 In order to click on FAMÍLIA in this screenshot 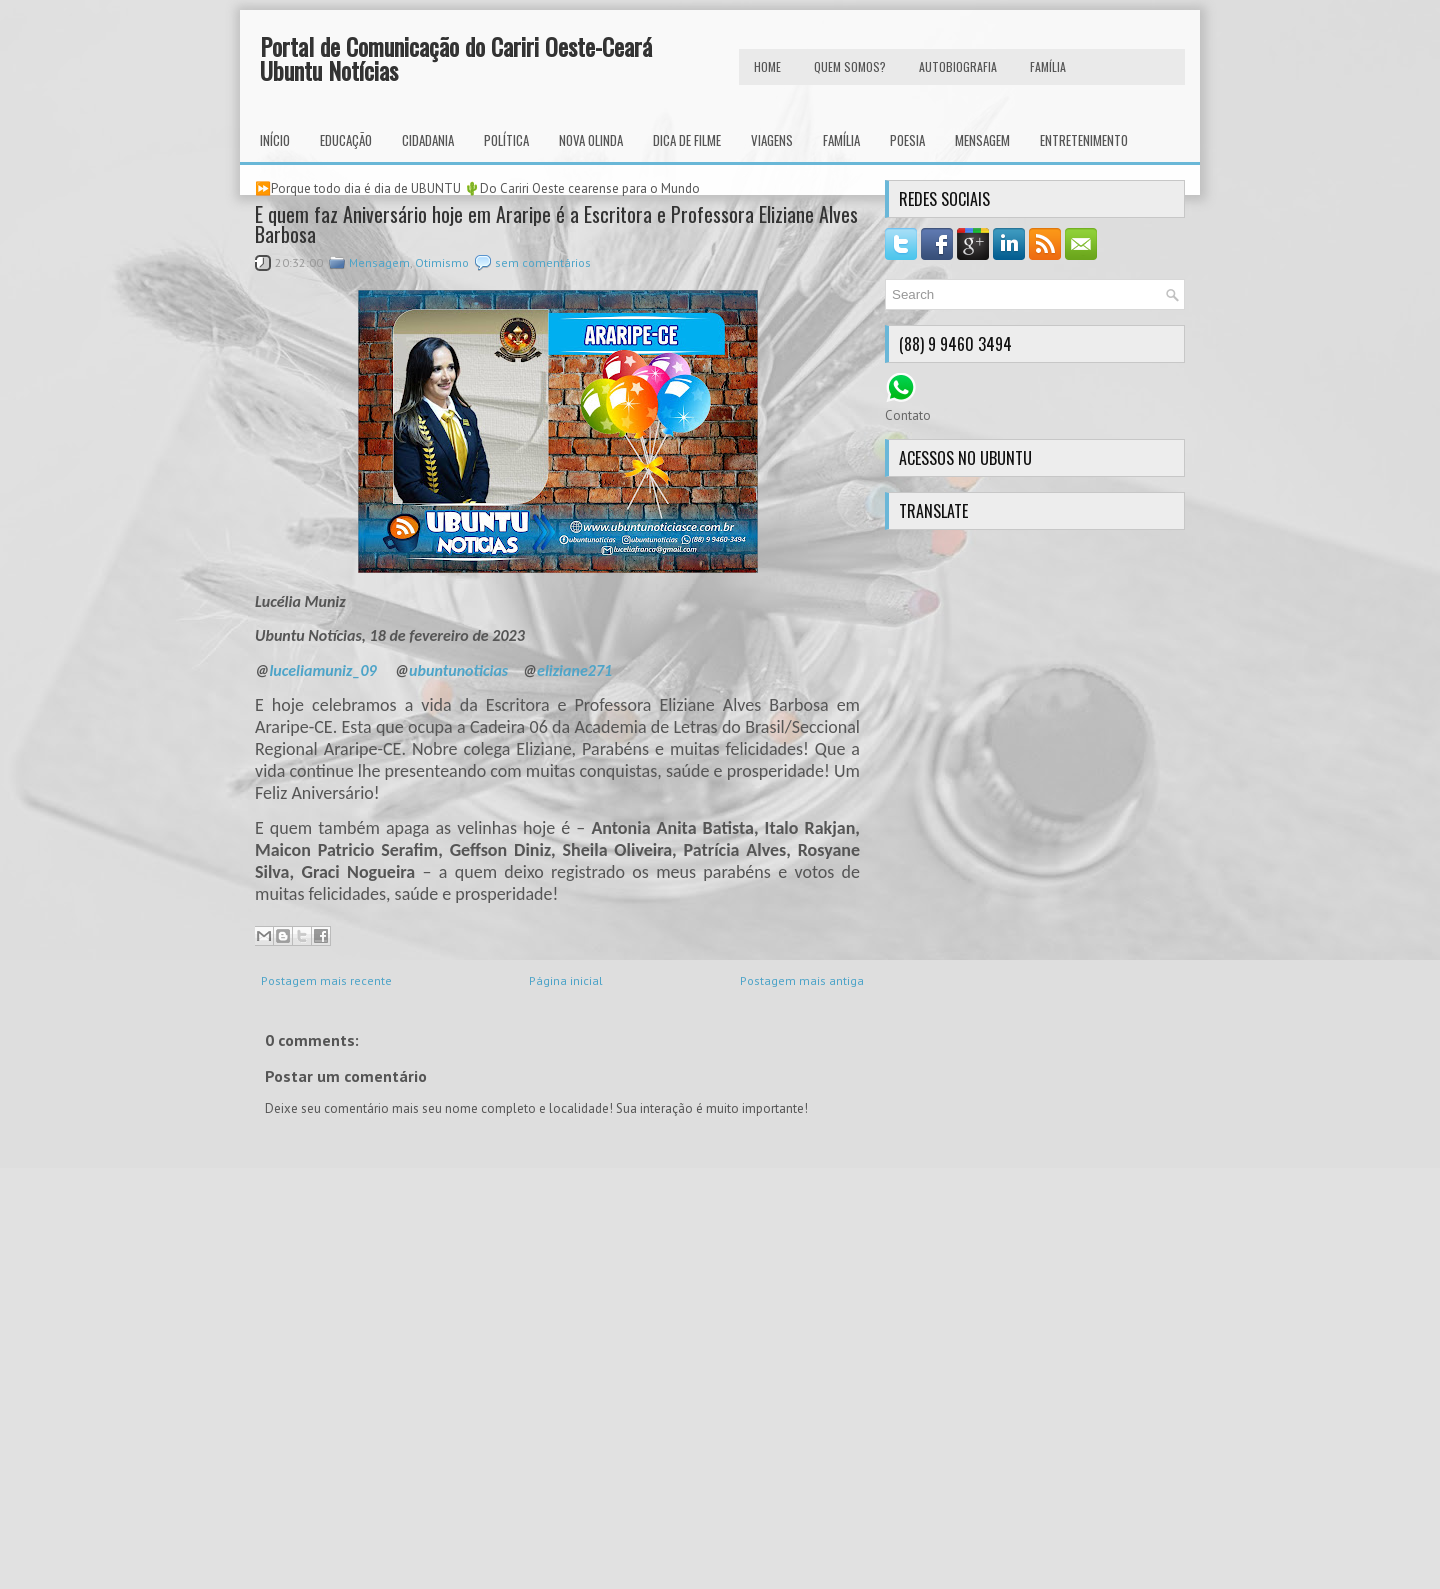, I will do `click(1048, 66)`.